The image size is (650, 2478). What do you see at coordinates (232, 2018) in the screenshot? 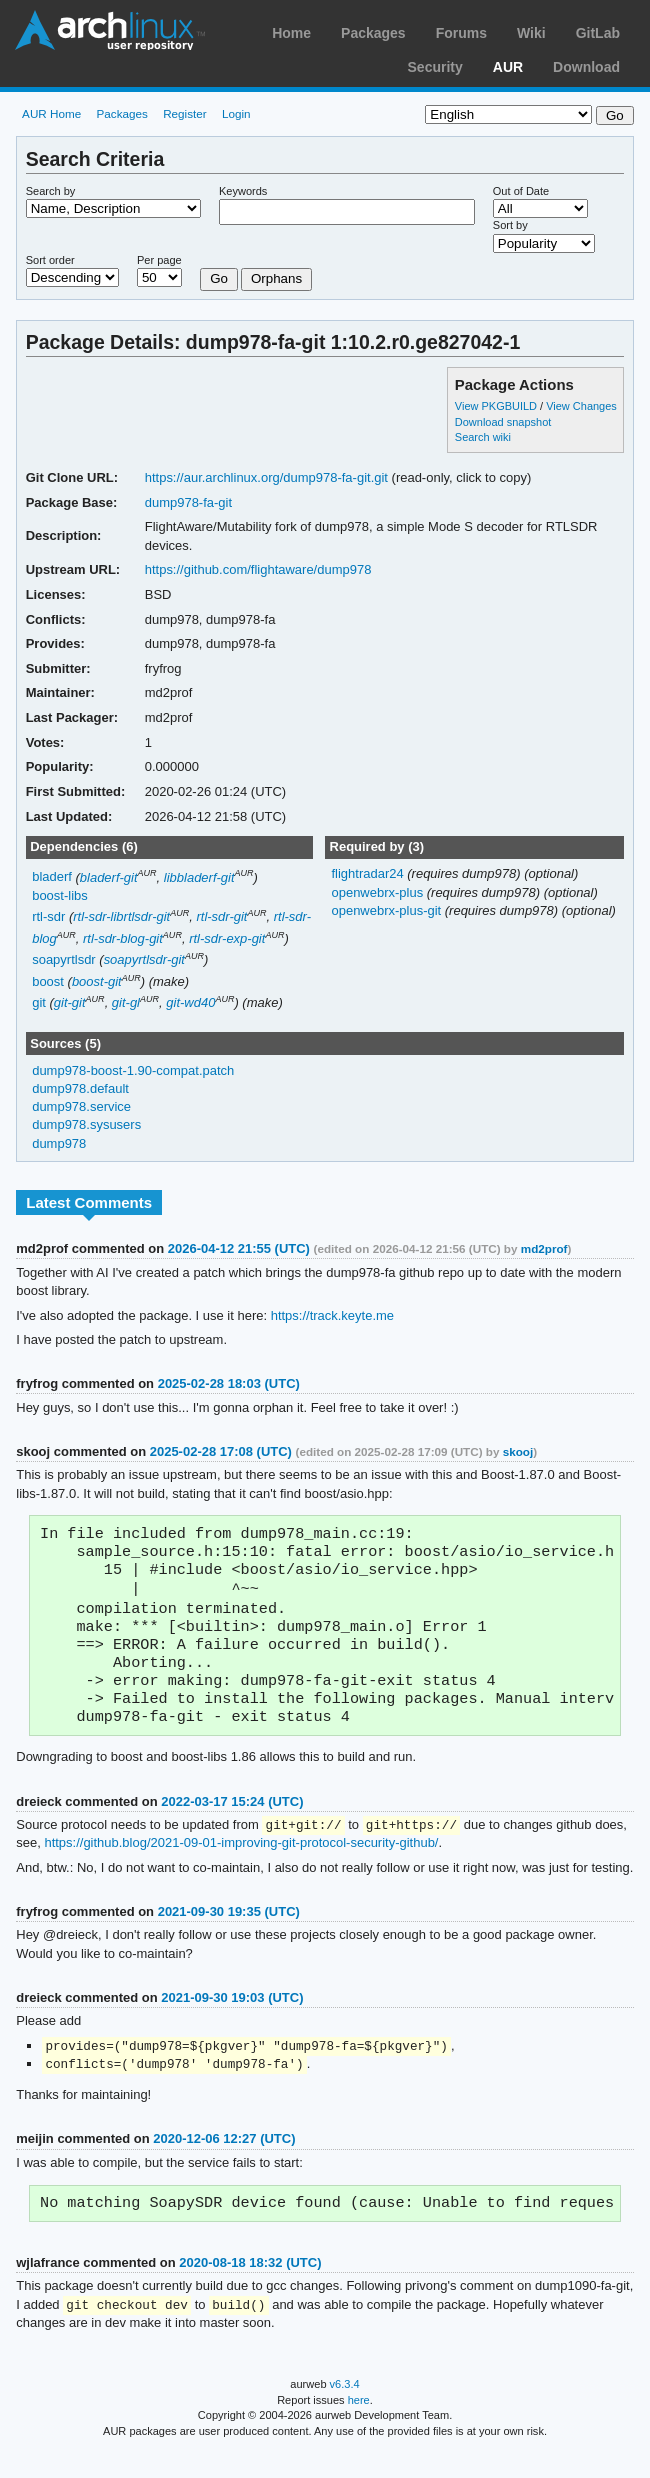
I see `2021-09-30 19:03 (UTC)` at bounding box center [232, 2018].